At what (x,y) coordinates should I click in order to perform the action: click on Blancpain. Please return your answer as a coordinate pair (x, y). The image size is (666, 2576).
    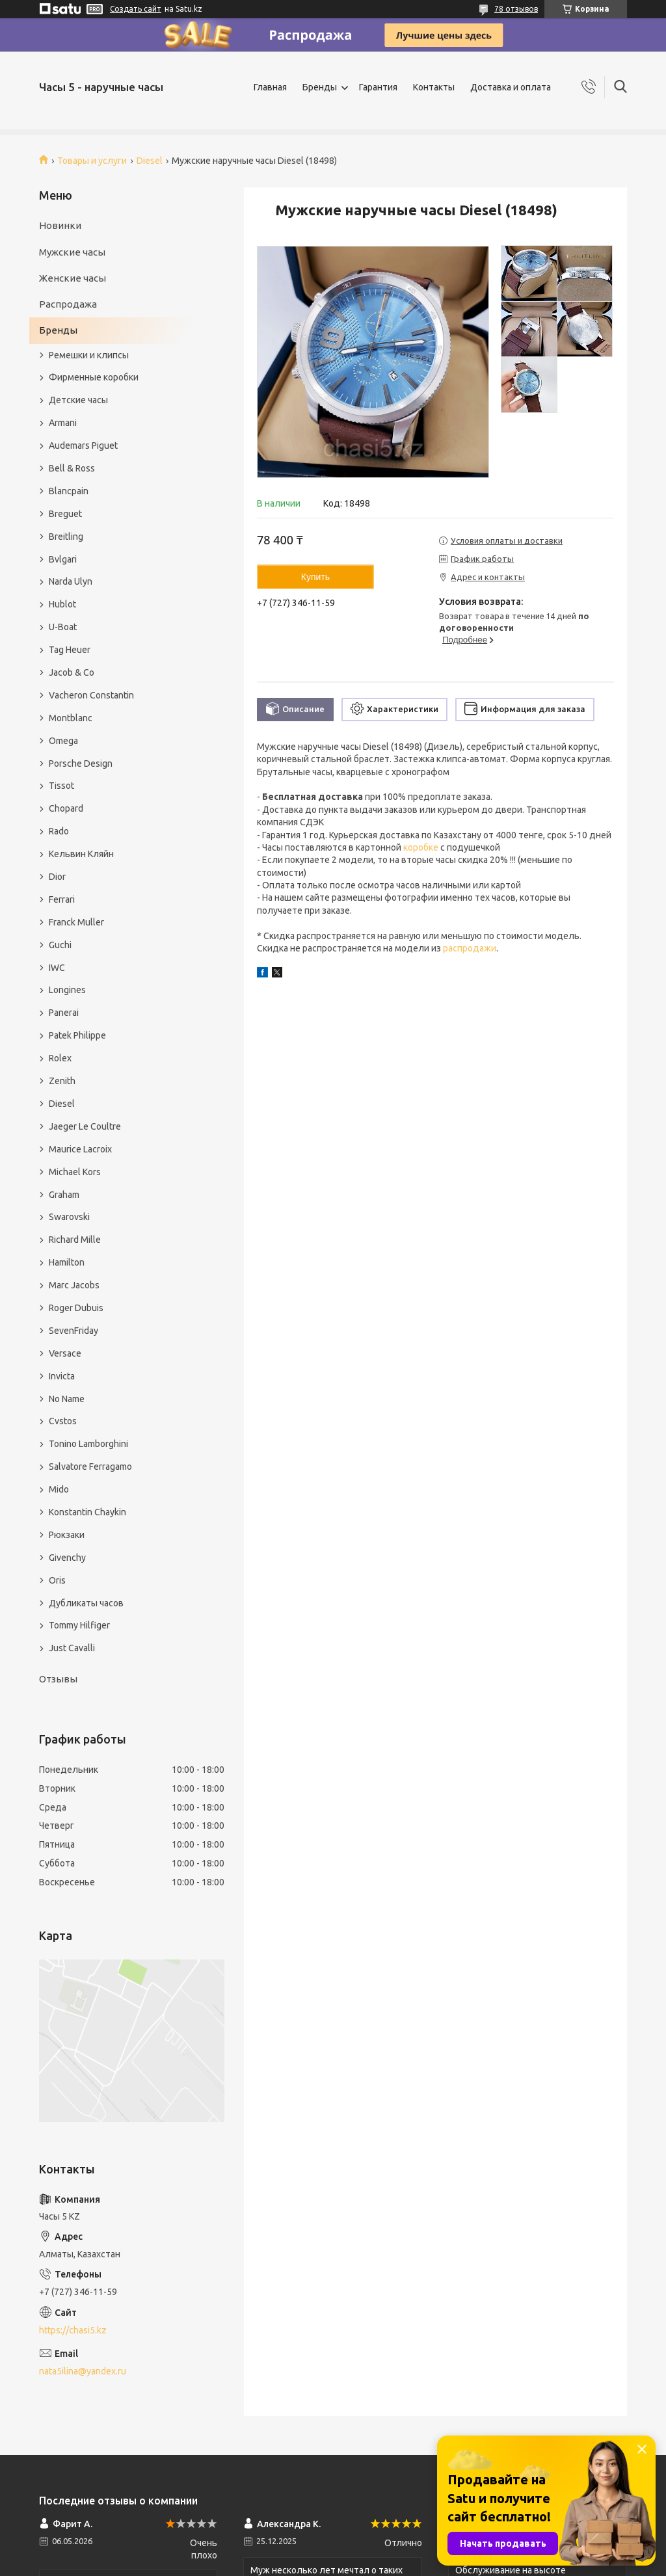
    Looking at the image, I should click on (68, 491).